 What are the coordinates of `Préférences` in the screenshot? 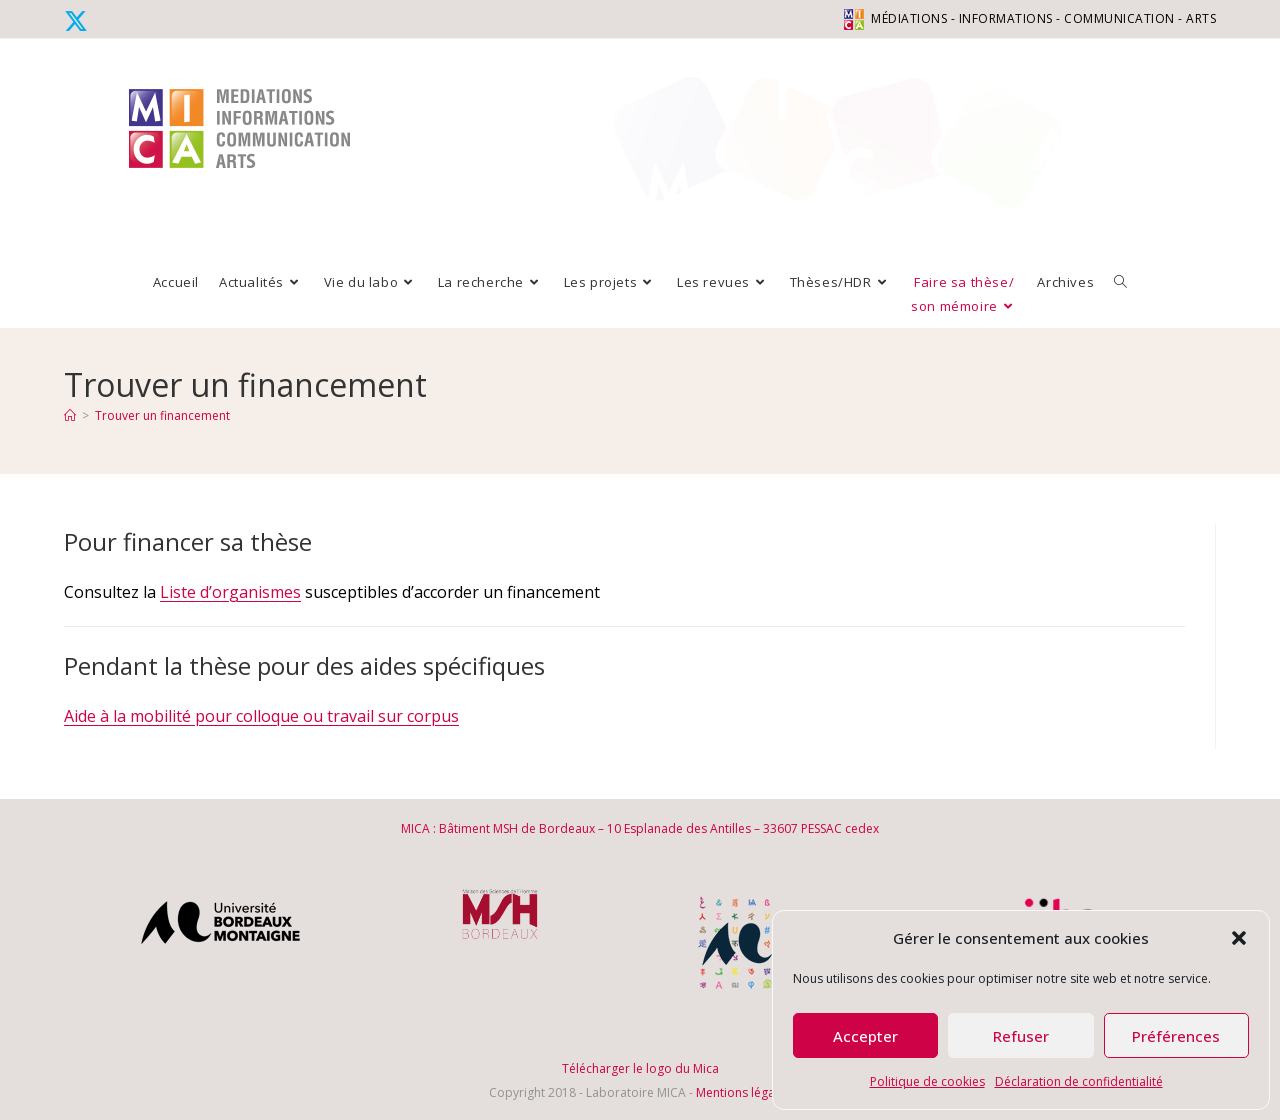 It's located at (1176, 1036).